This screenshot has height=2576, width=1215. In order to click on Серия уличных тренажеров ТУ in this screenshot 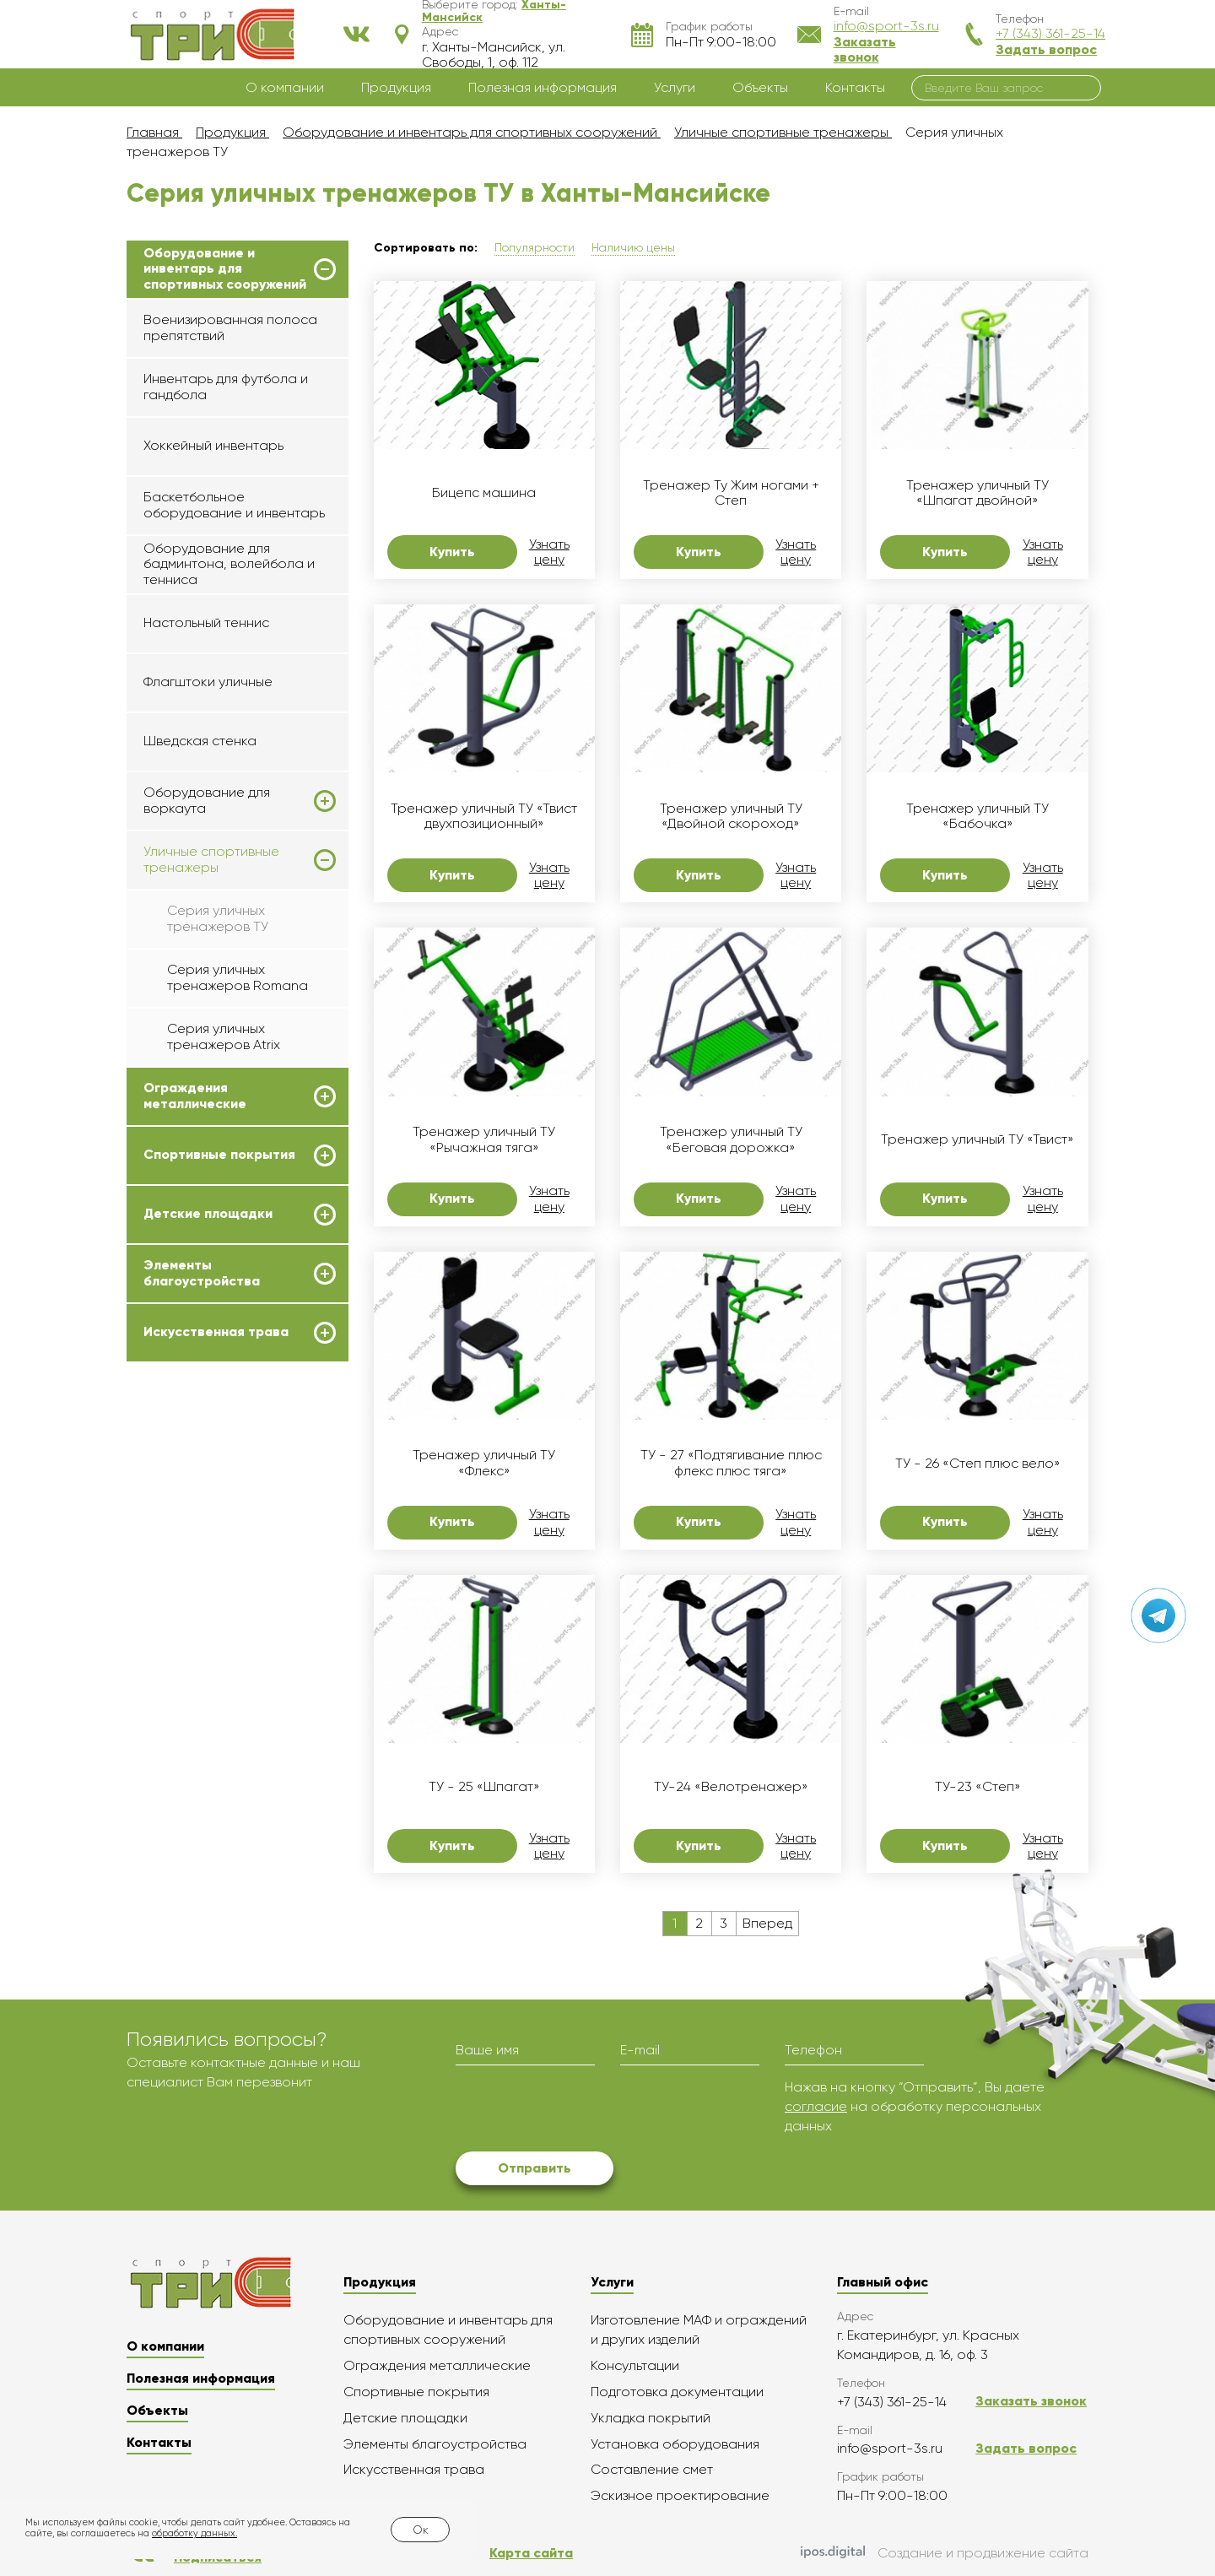, I will do `click(217, 918)`.